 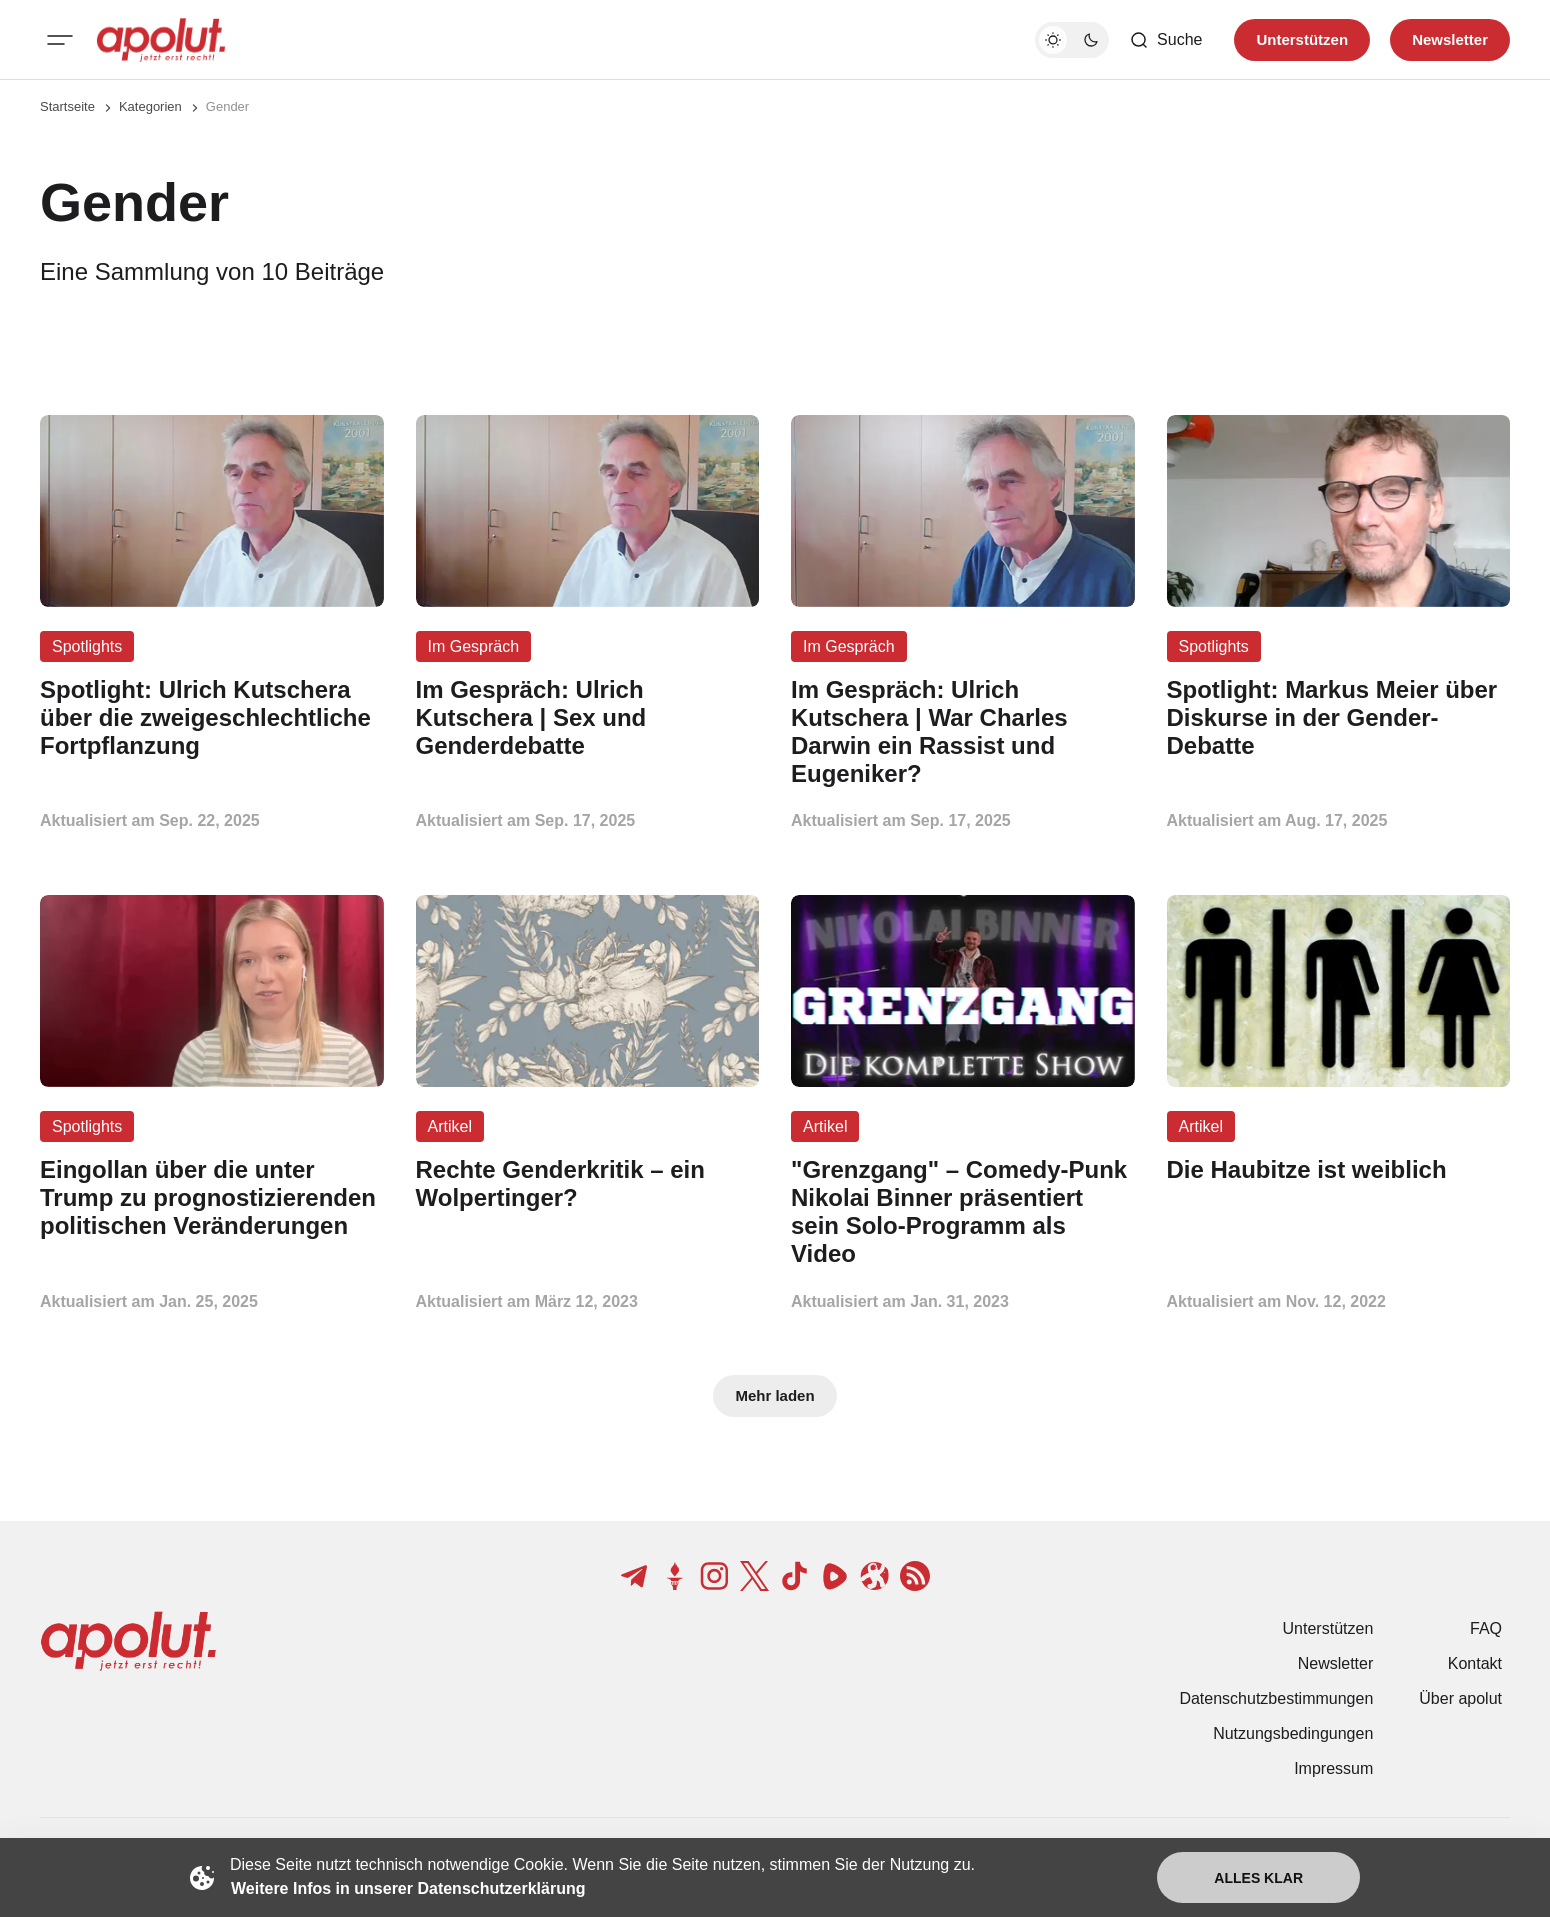 What do you see at coordinates (963, 1211) in the screenshot?
I see `["Grenzgang" – Comedy-Punk Nikolai Binner präsentiert sein Solo-Programm als Video Beitragslink]` at bounding box center [963, 1211].